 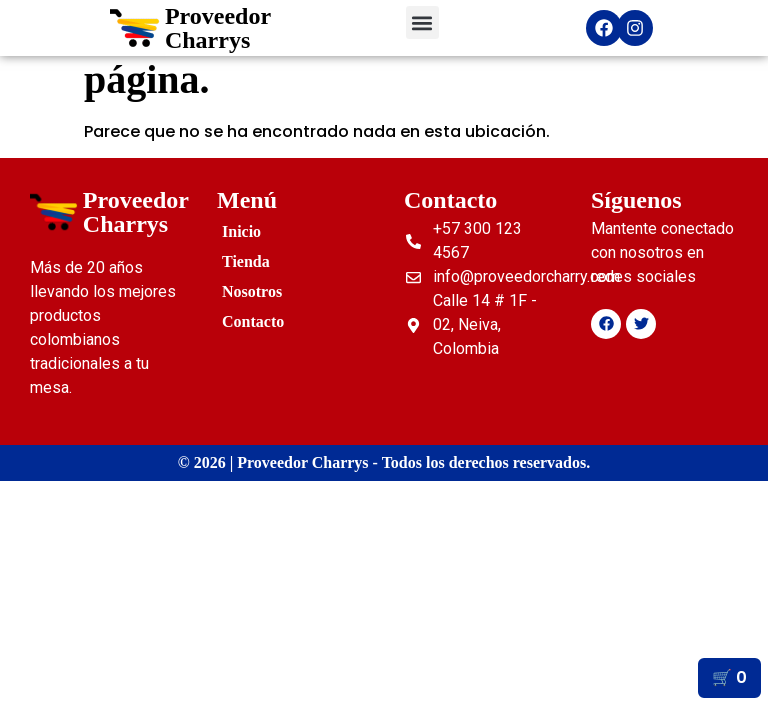 What do you see at coordinates (218, 28) in the screenshot?
I see `Proveedor Charrys` at bounding box center [218, 28].